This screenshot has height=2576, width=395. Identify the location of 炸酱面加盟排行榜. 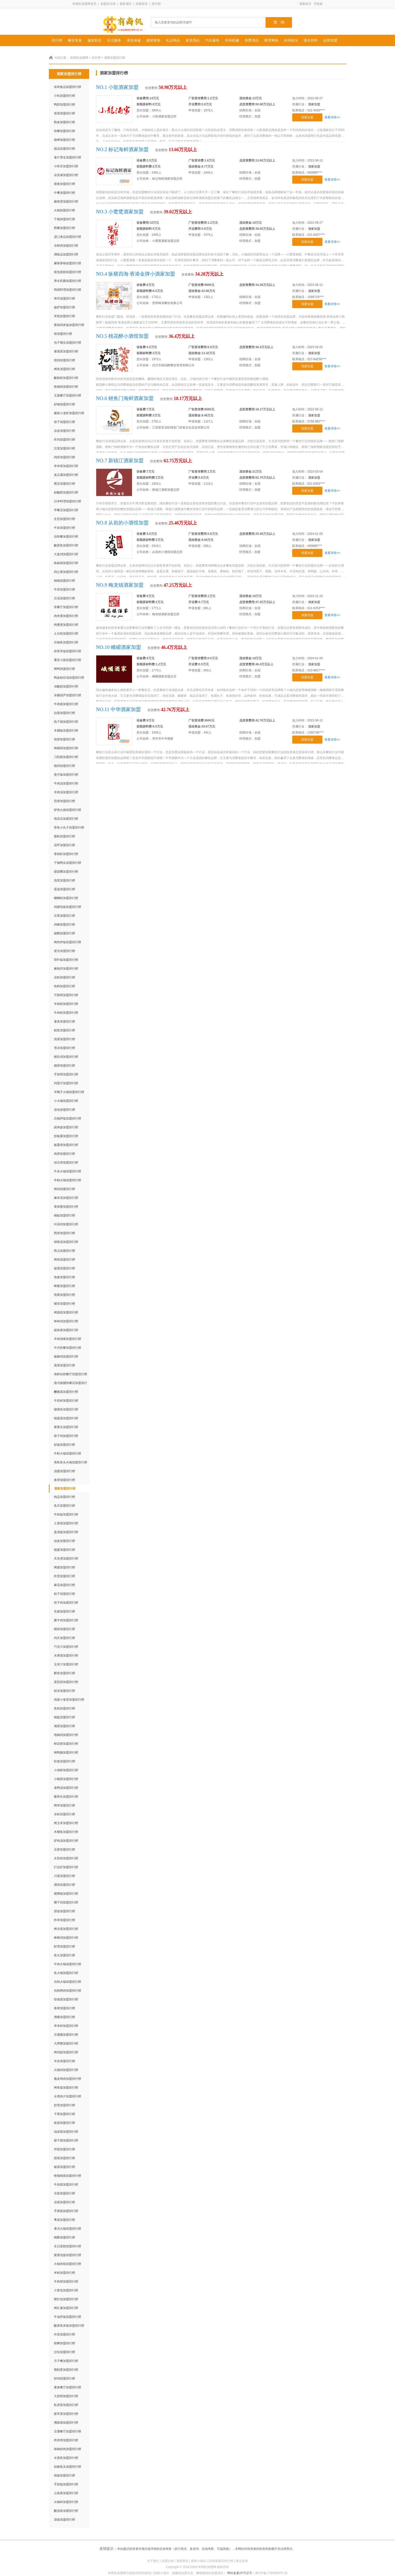
(66, 1392).